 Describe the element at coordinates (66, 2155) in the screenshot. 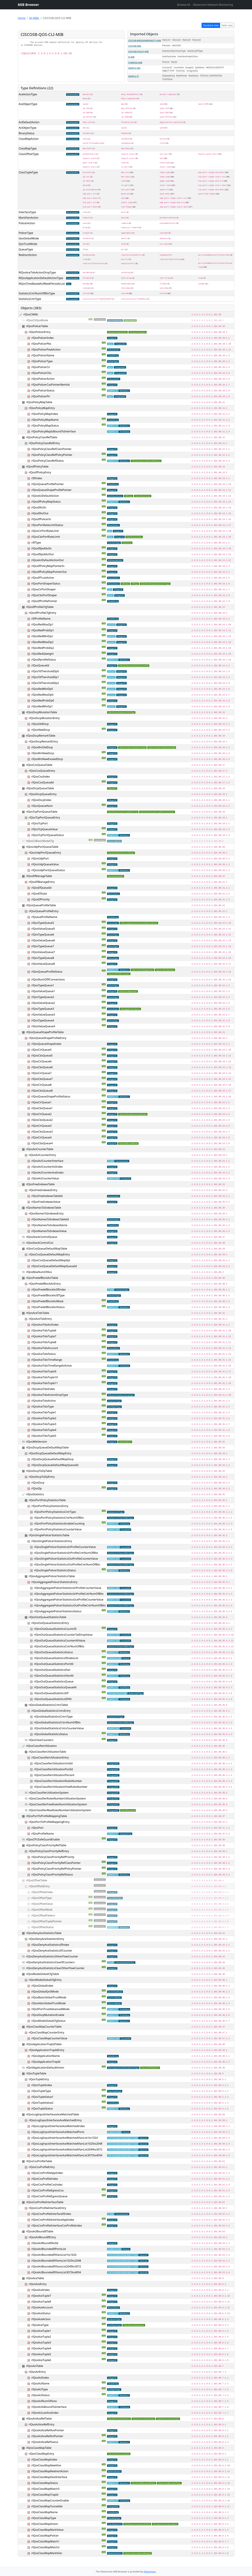

I see `rlQosLogInputInterfacesAceMatchedVlanList3073to4094` at that location.